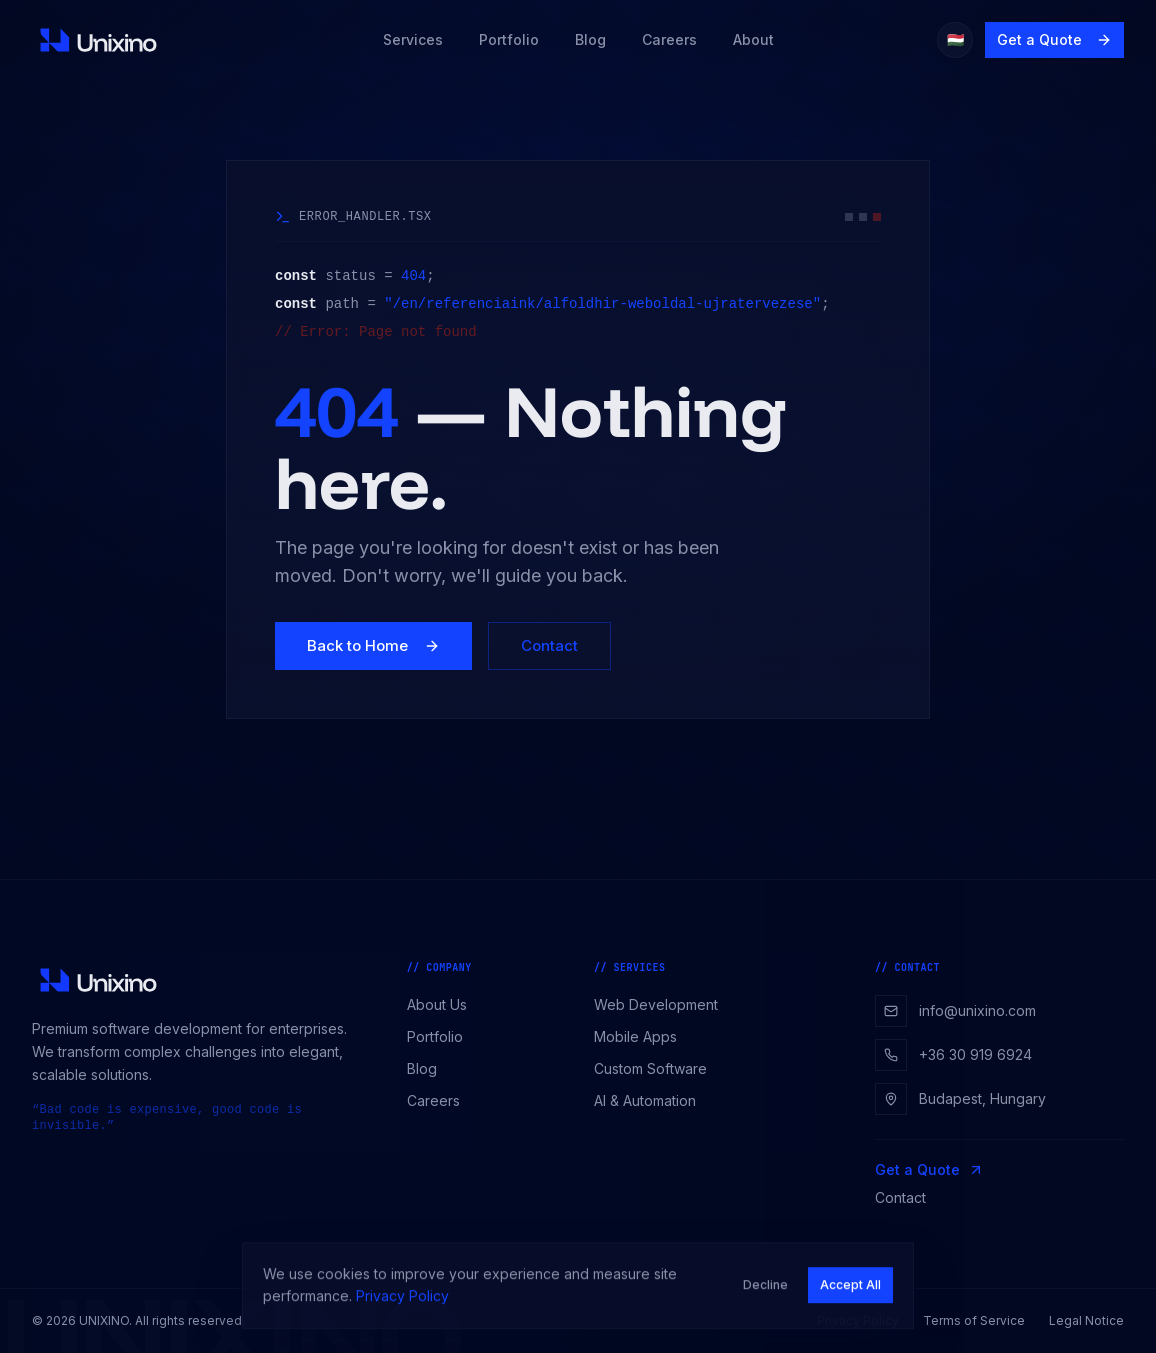  What do you see at coordinates (444, 1004) in the screenshot?
I see `About Us` at bounding box center [444, 1004].